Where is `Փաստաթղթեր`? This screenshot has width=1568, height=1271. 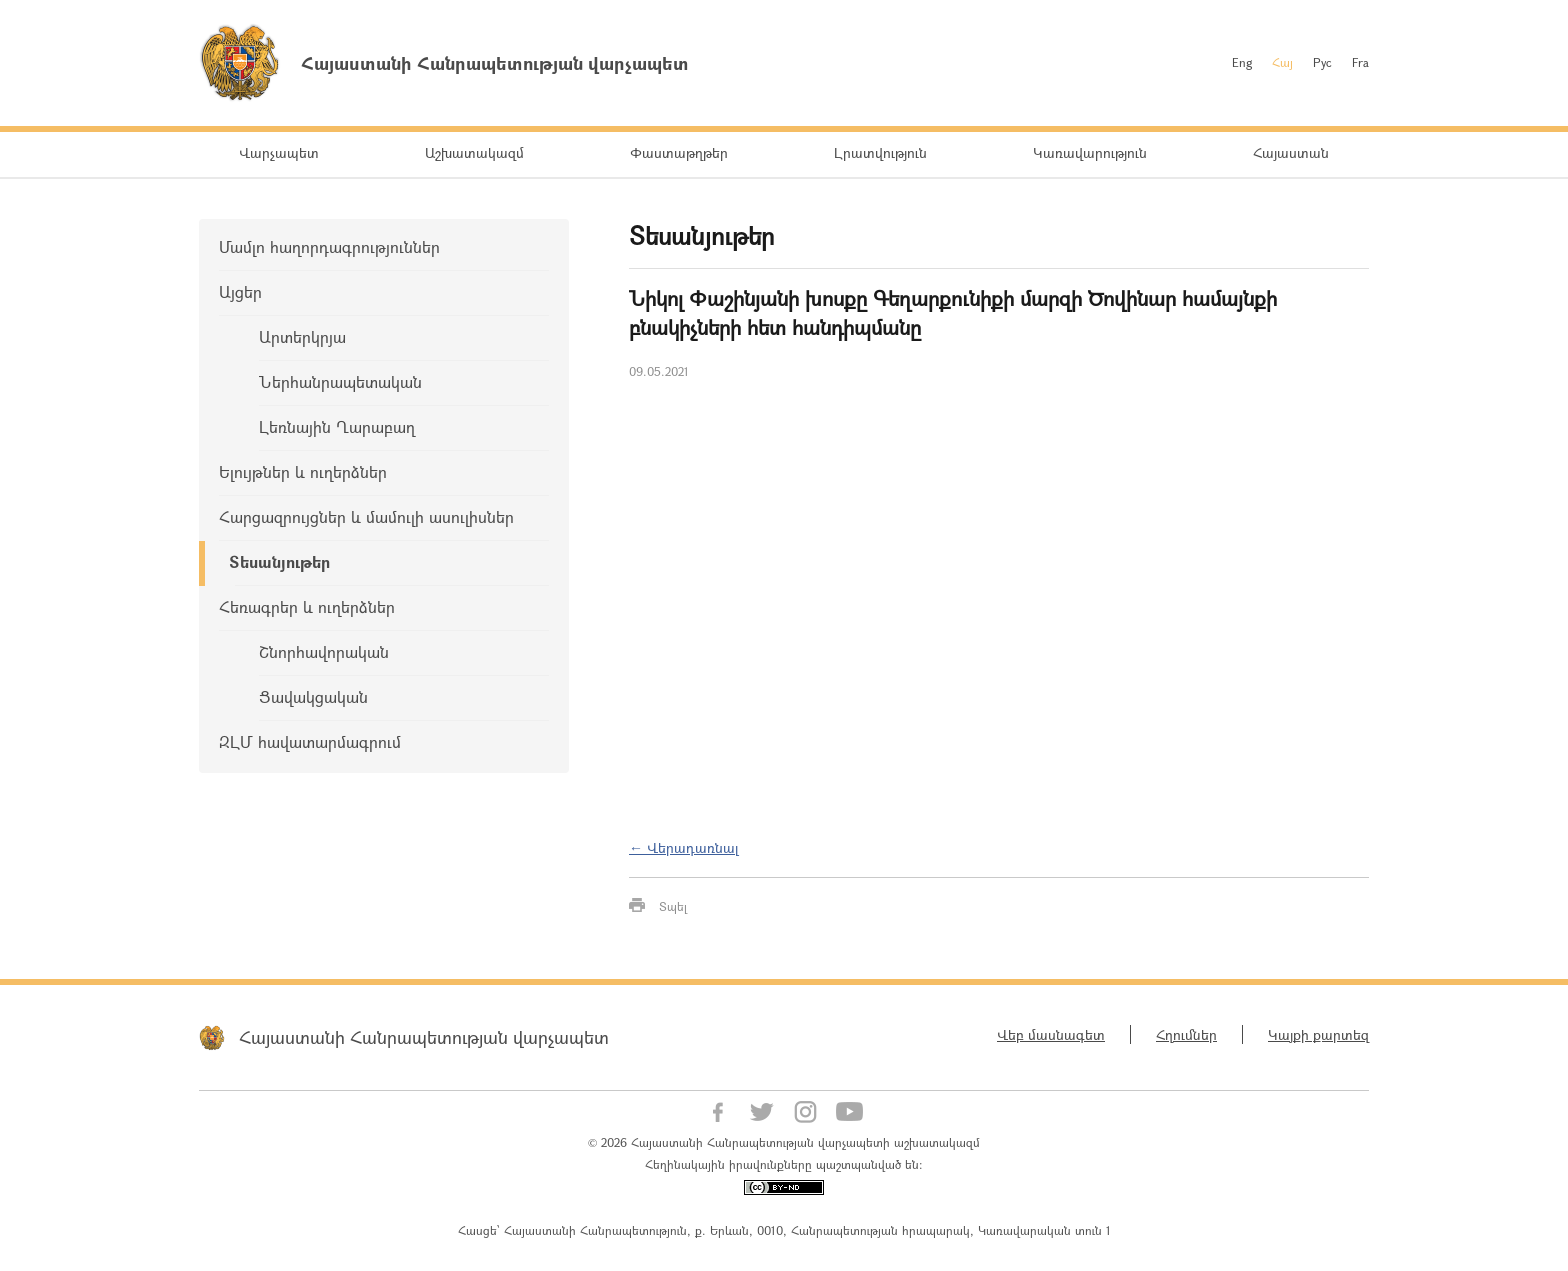
Փաստաթղթեր is located at coordinates (679, 152).